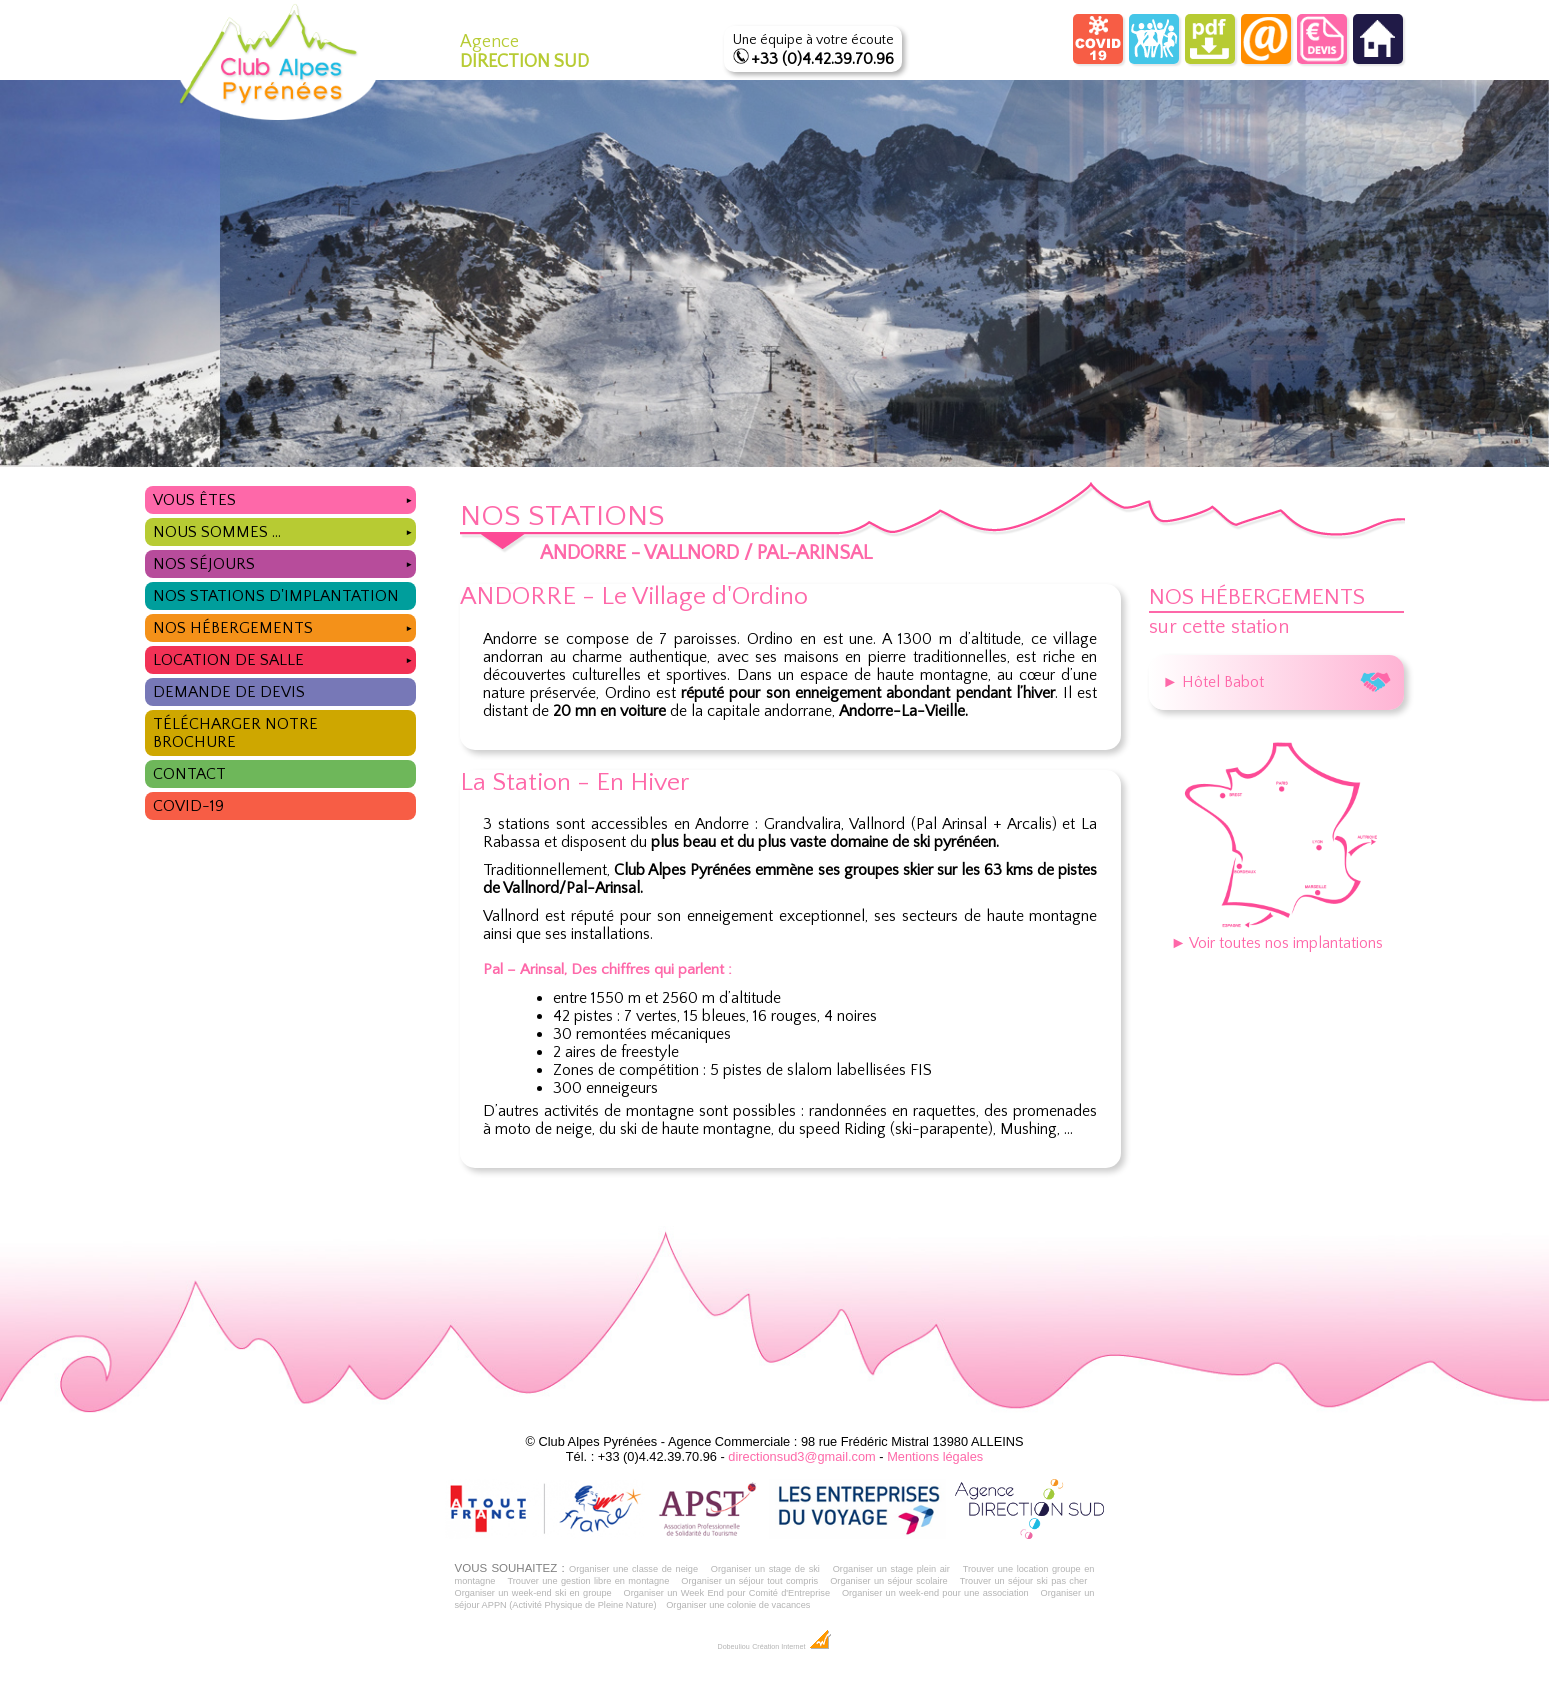  Describe the element at coordinates (1276, 934) in the screenshot. I see `► Voir toutes nos implantations` at that location.